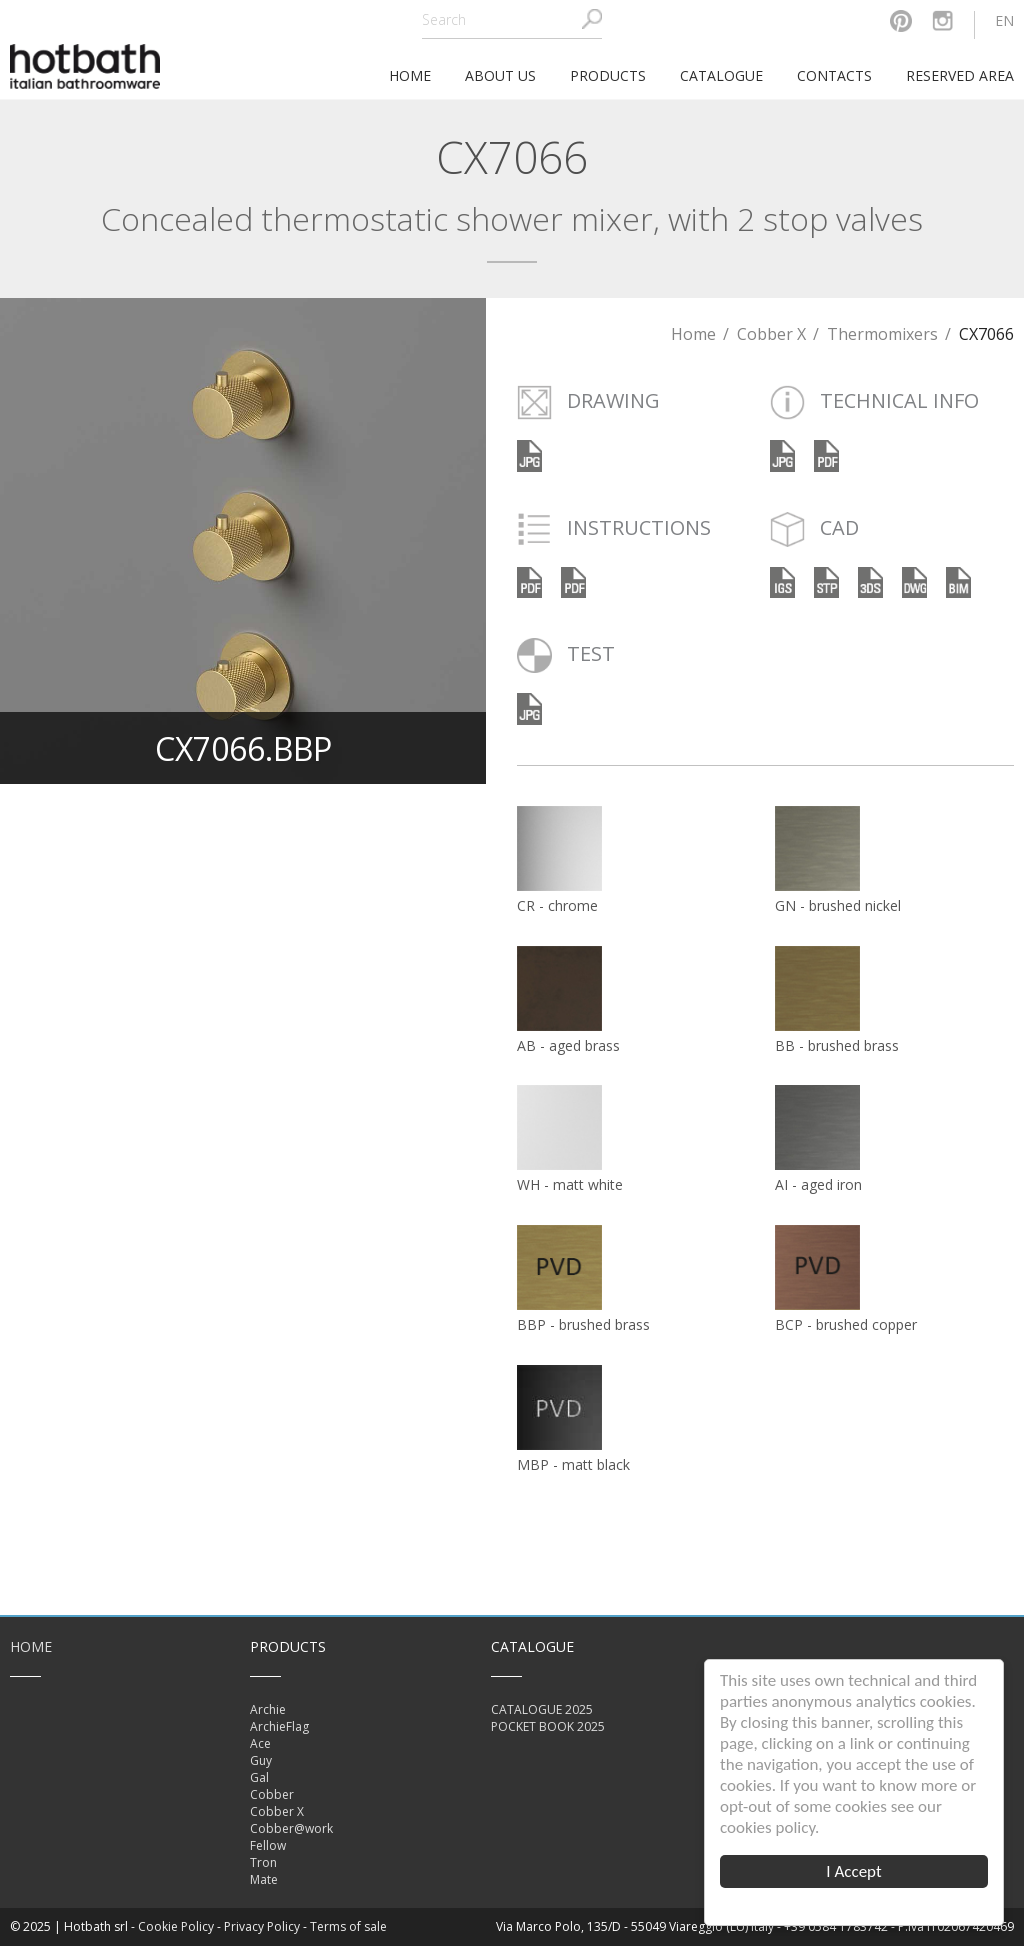 The image size is (1024, 1946). What do you see at coordinates (291, 1828) in the screenshot?
I see `Cobber@work` at bounding box center [291, 1828].